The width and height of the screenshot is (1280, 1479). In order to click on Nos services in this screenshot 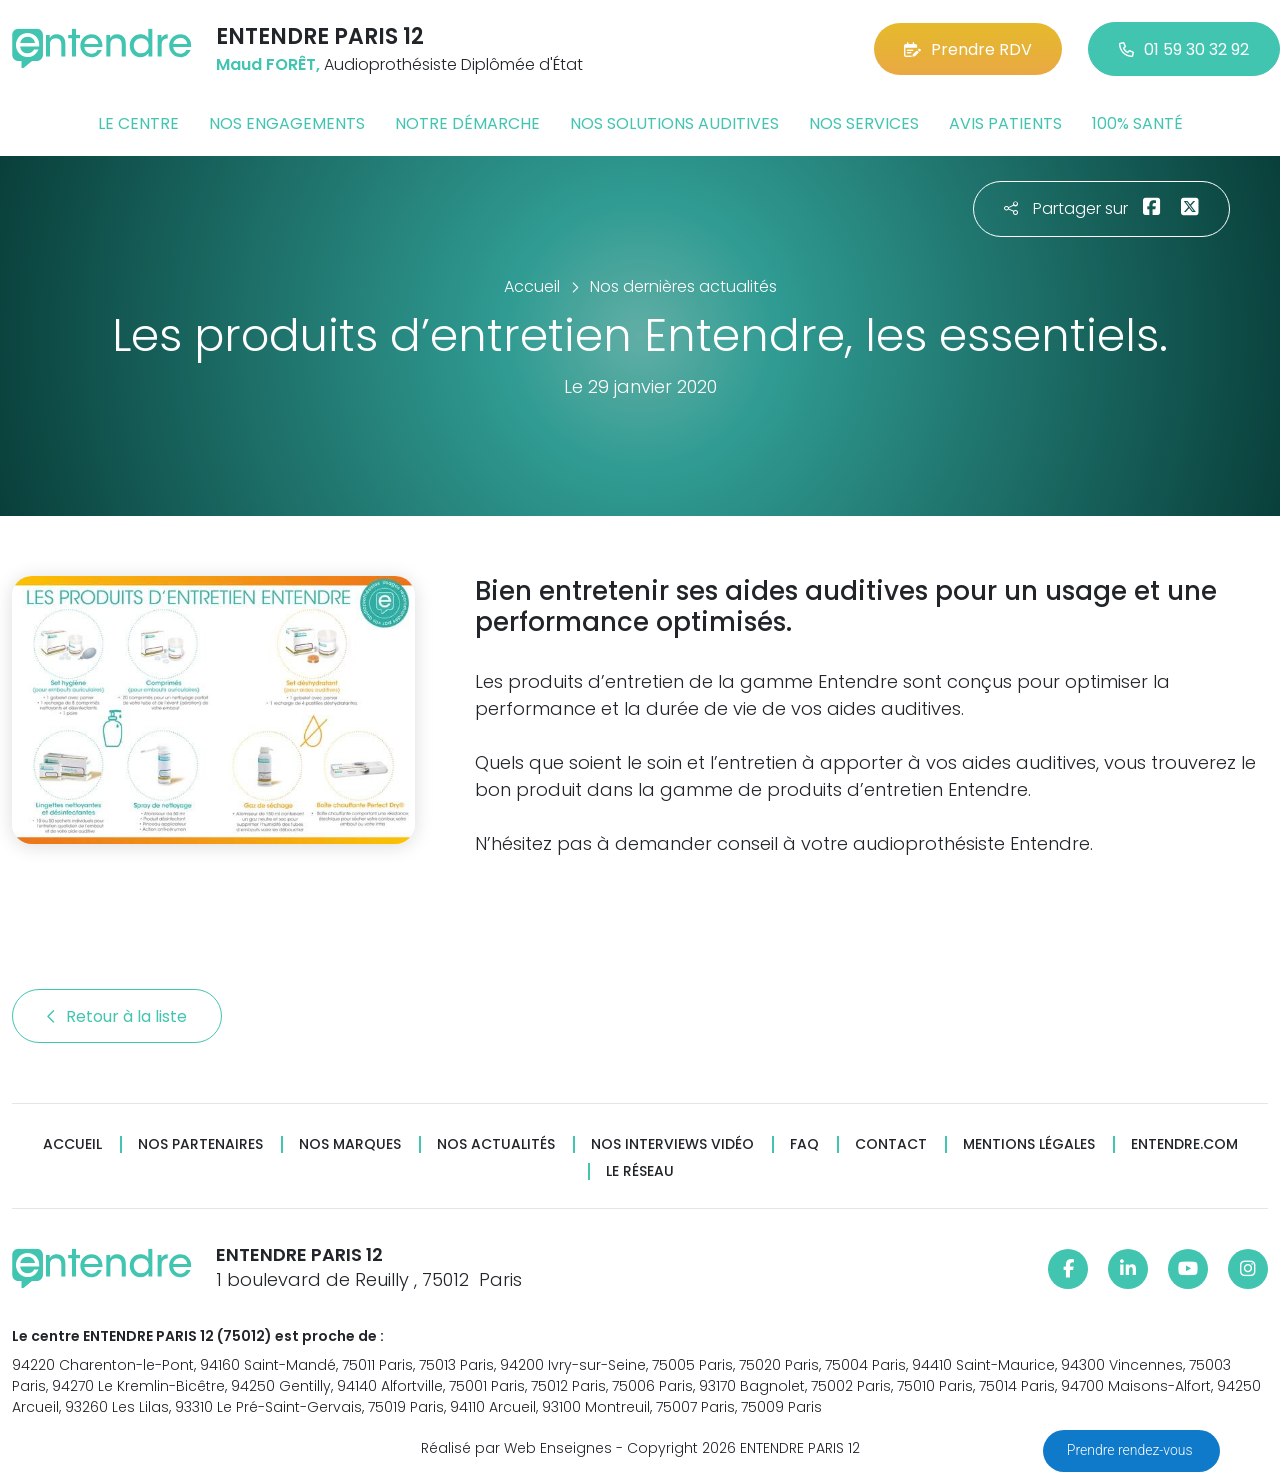, I will do `click(864, 123)`.